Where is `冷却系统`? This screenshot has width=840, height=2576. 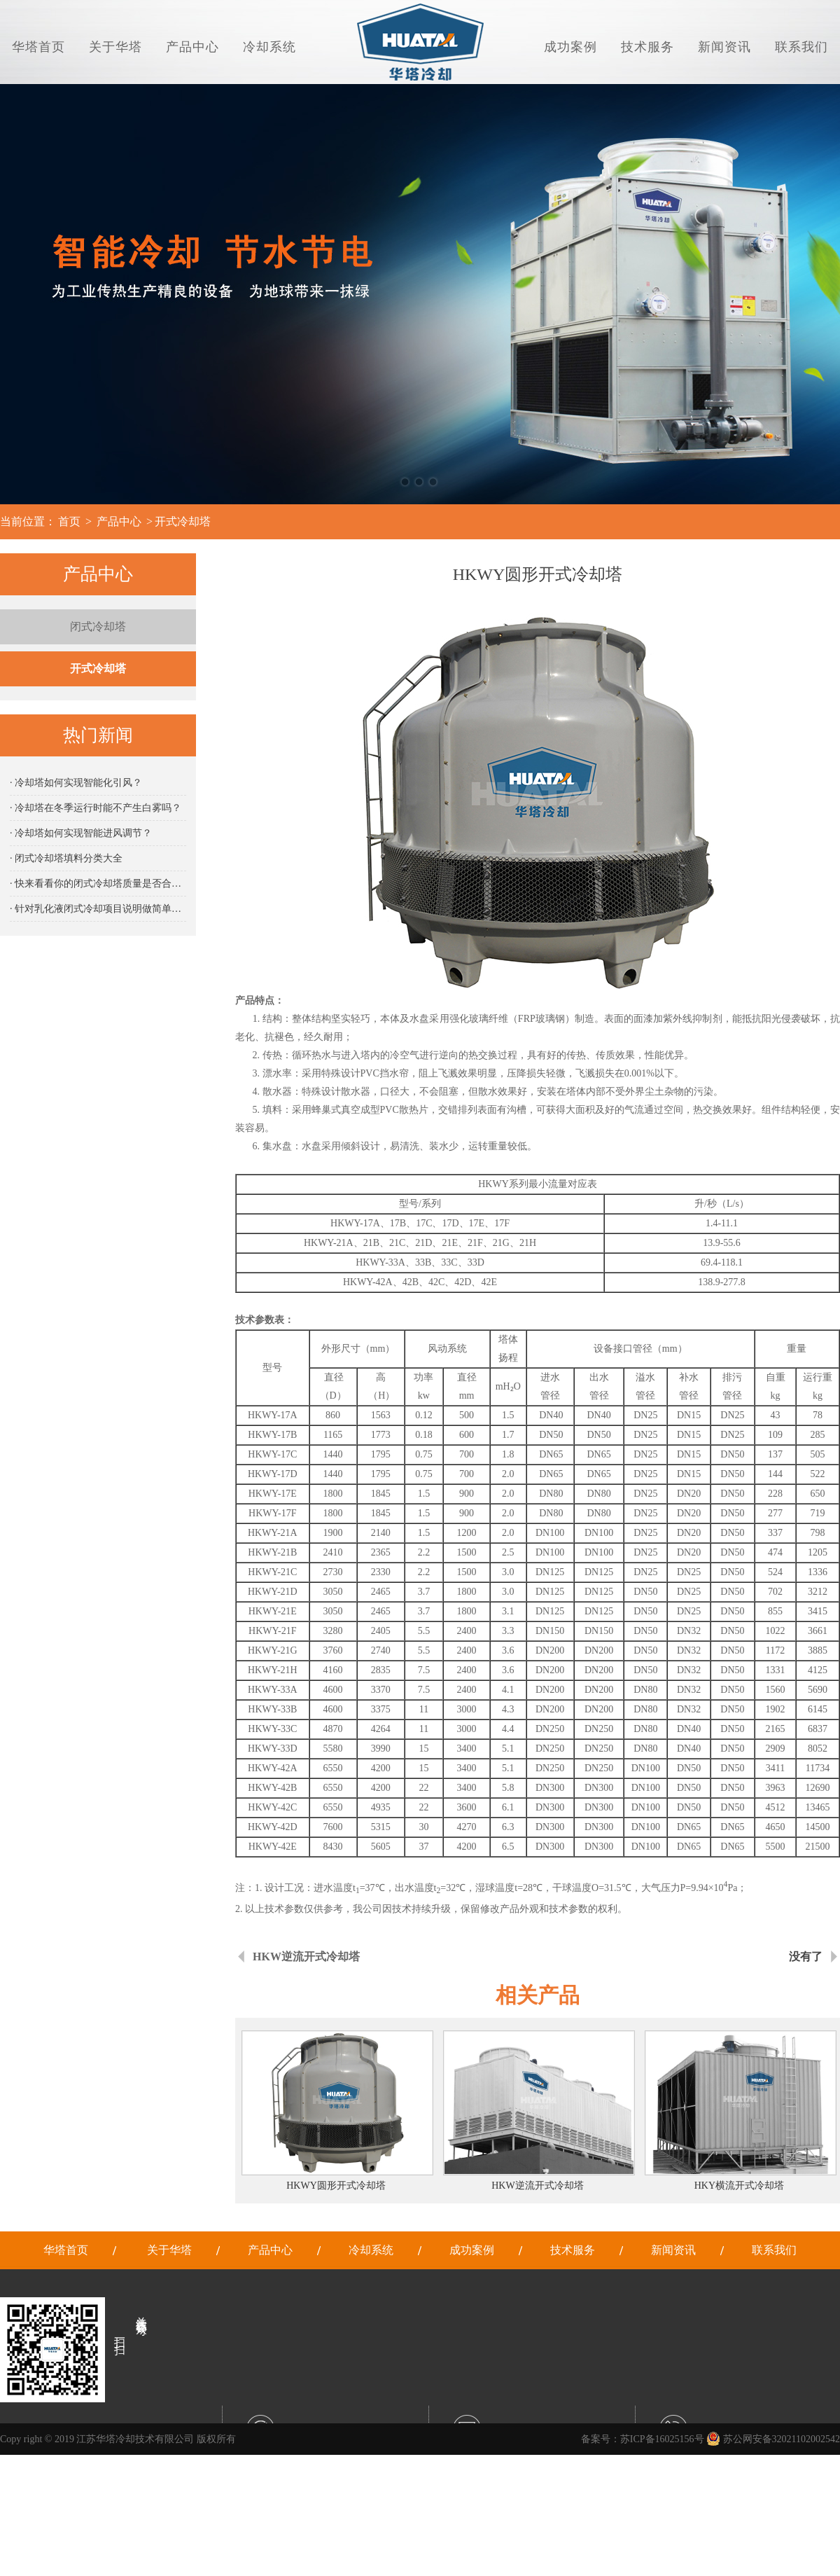 冷却系统 is located at coordinates (269, 47).